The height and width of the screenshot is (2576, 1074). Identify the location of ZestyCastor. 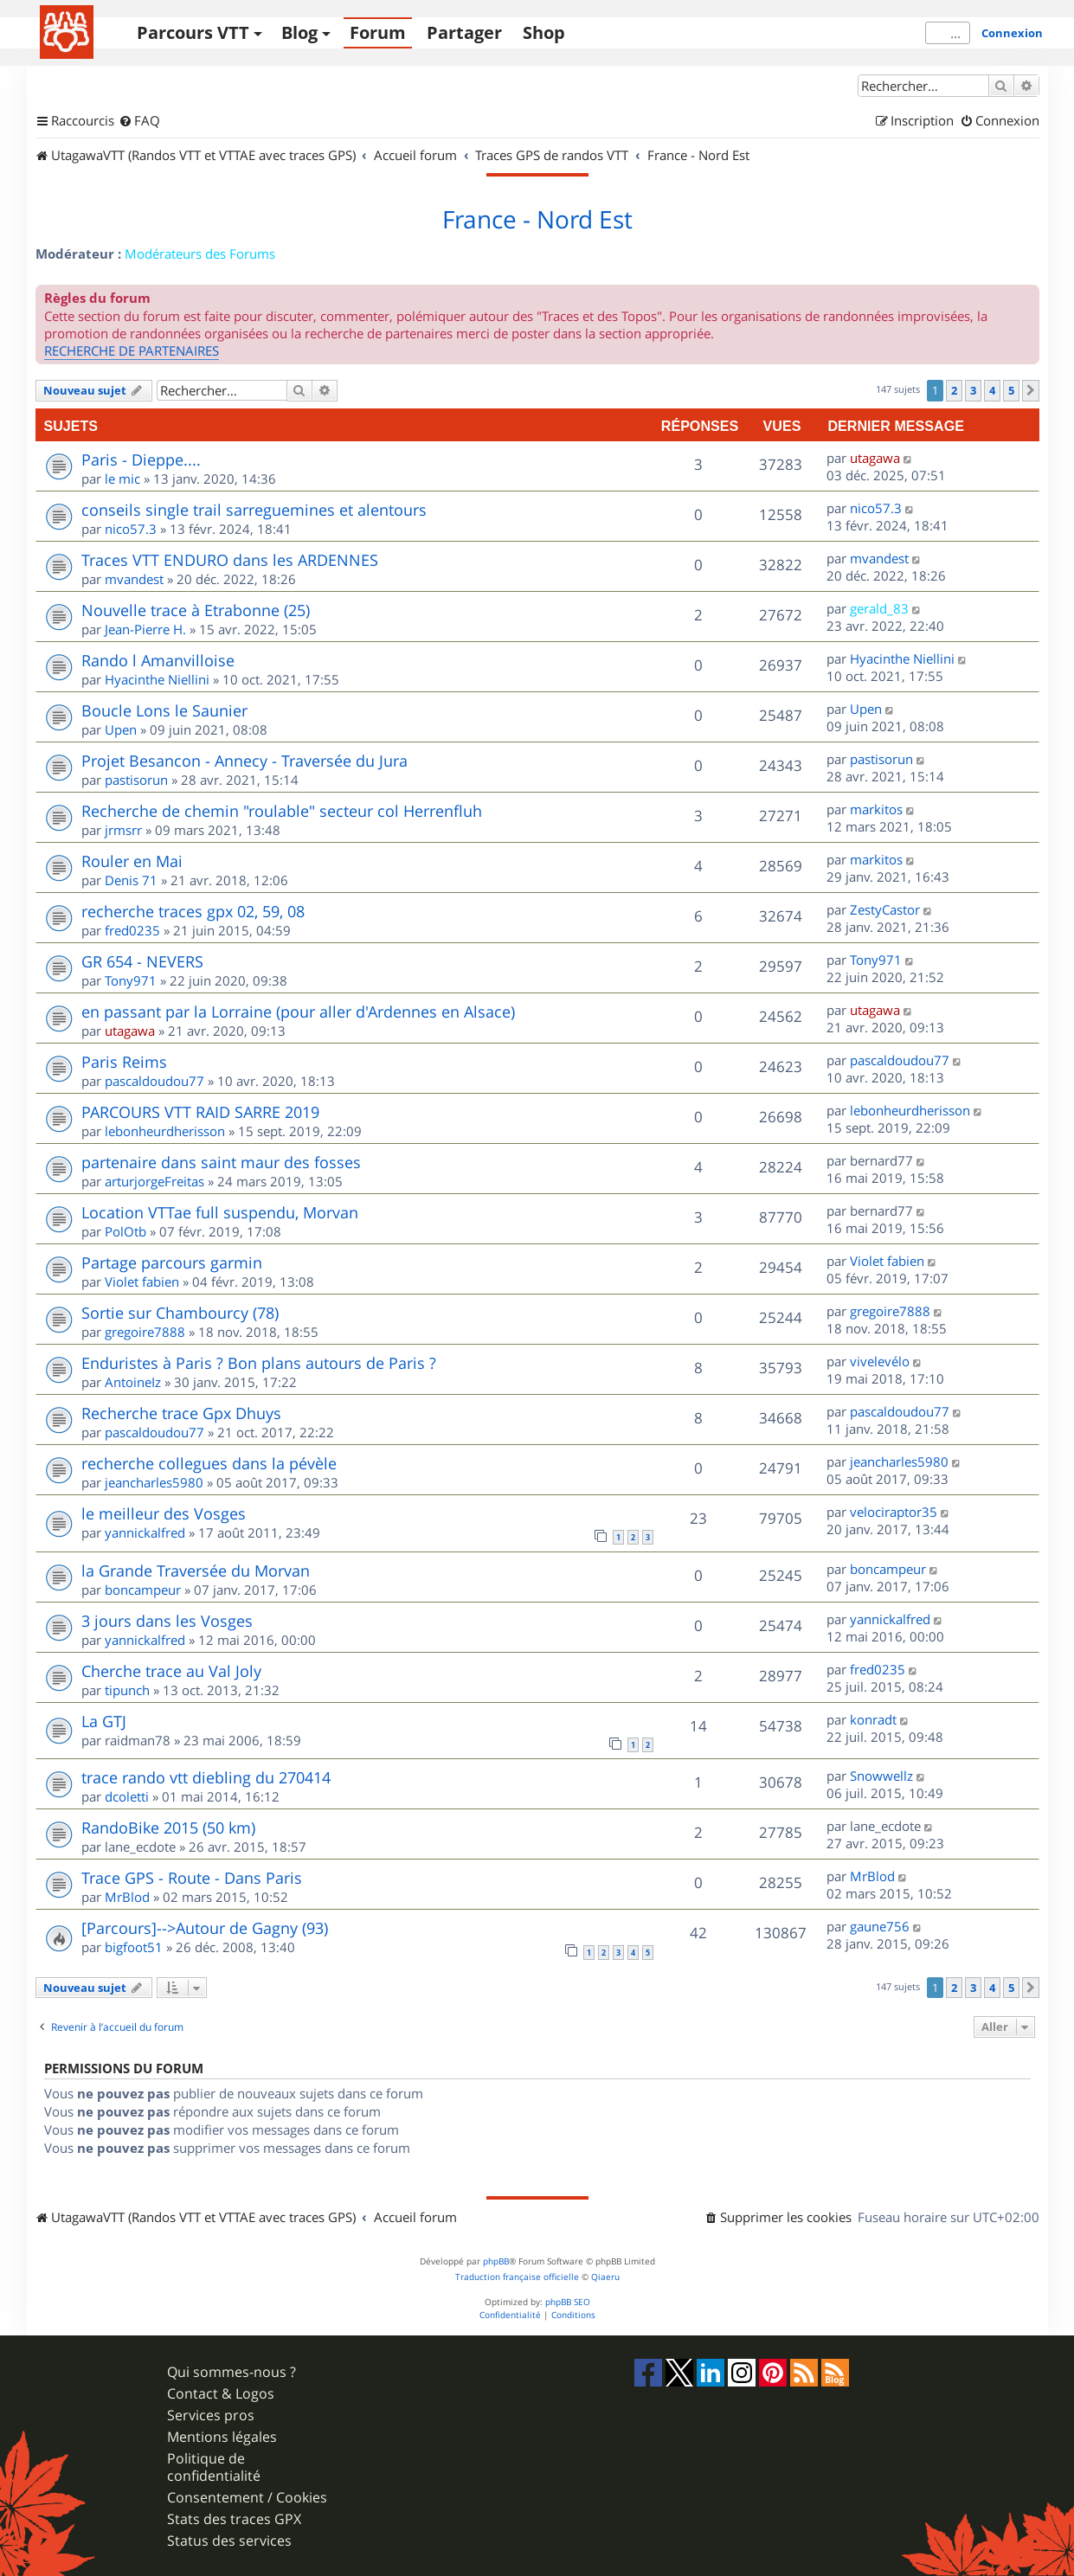
(885, 909).